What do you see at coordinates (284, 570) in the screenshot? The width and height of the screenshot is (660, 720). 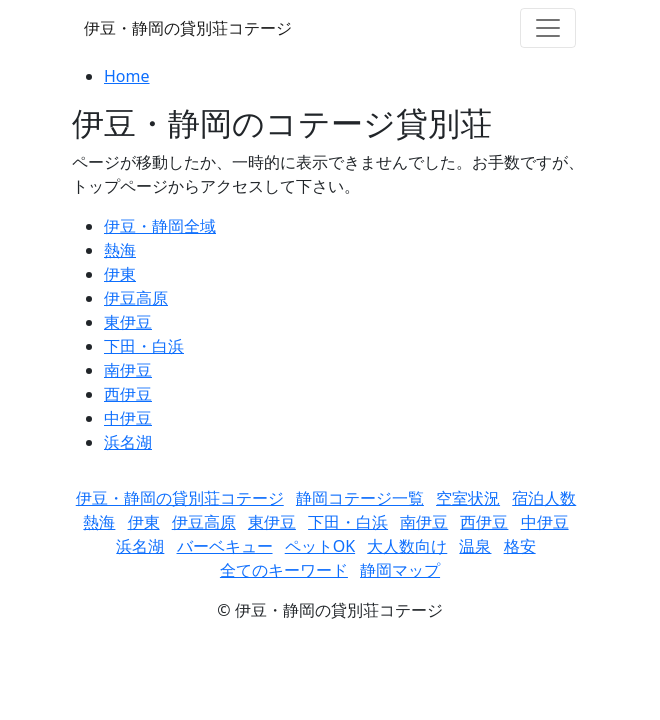 I see `全てのキーワード` at bounding box center [284, 570].